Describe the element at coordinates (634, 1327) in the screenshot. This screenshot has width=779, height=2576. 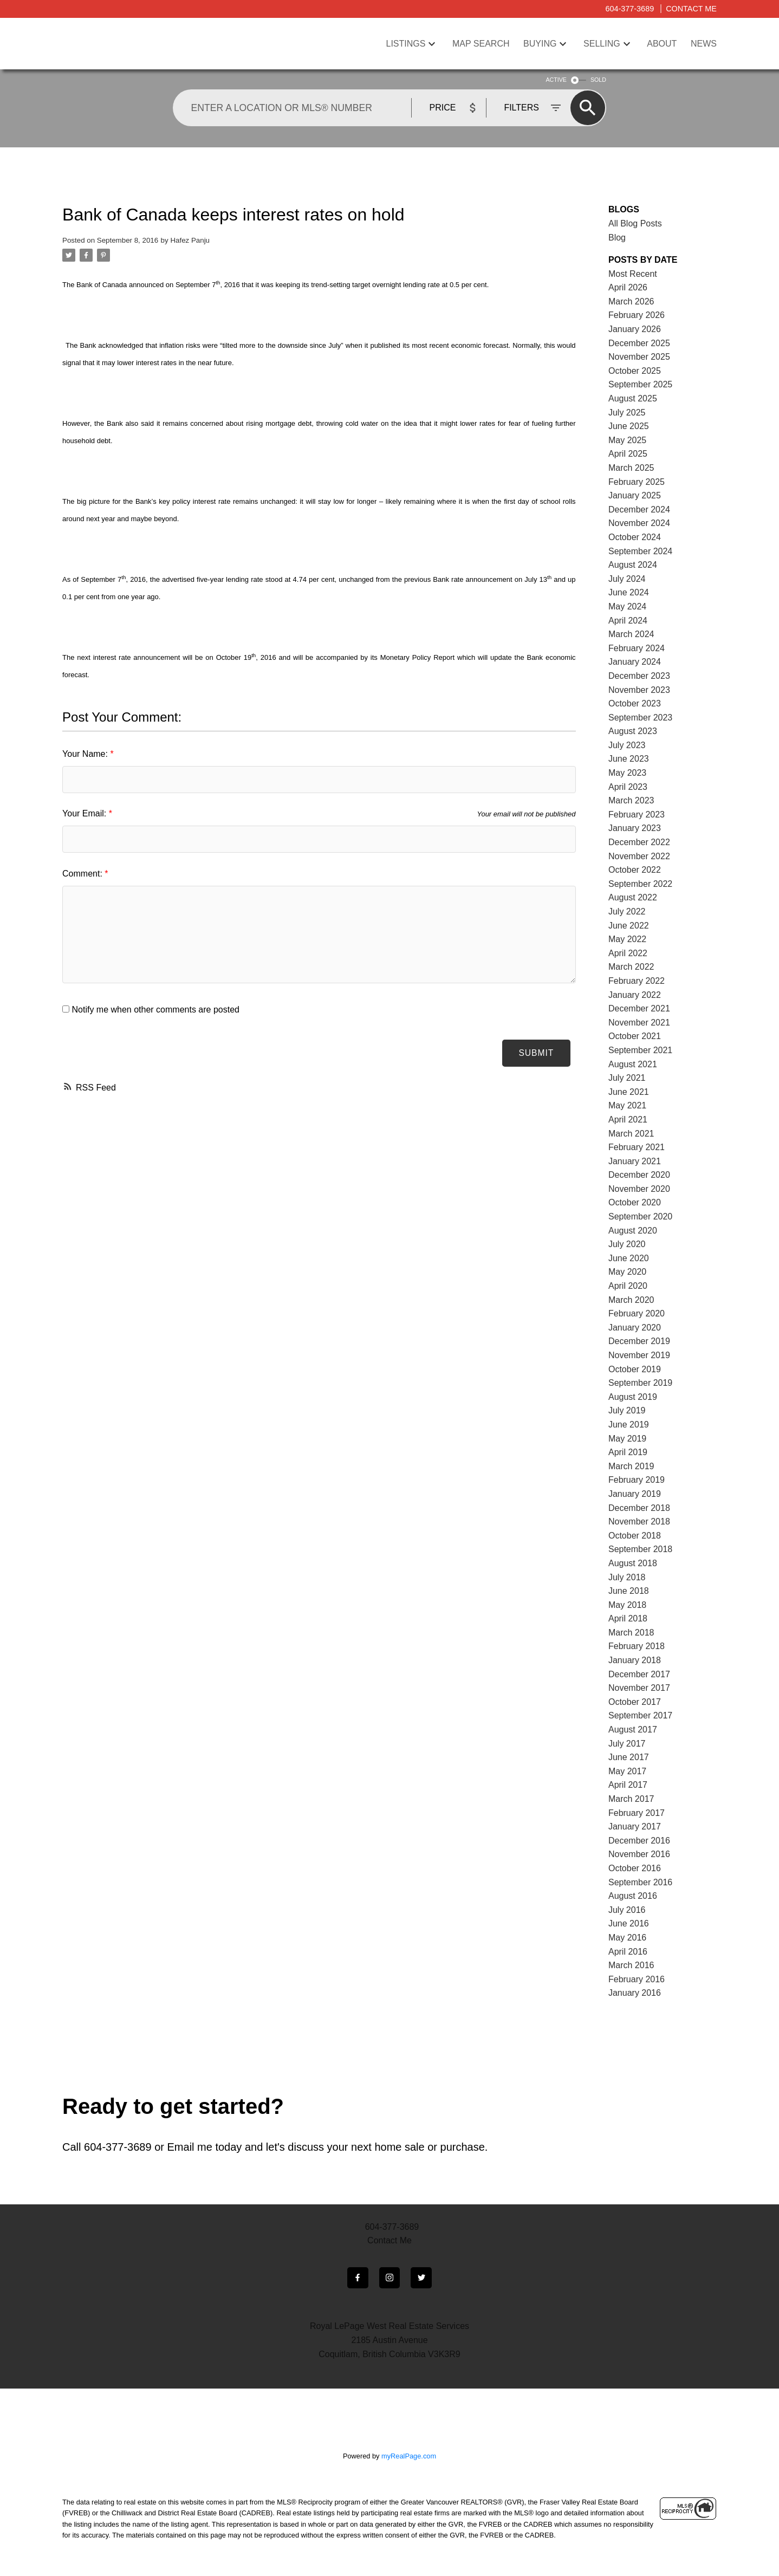
I see `January 2020` at that location.